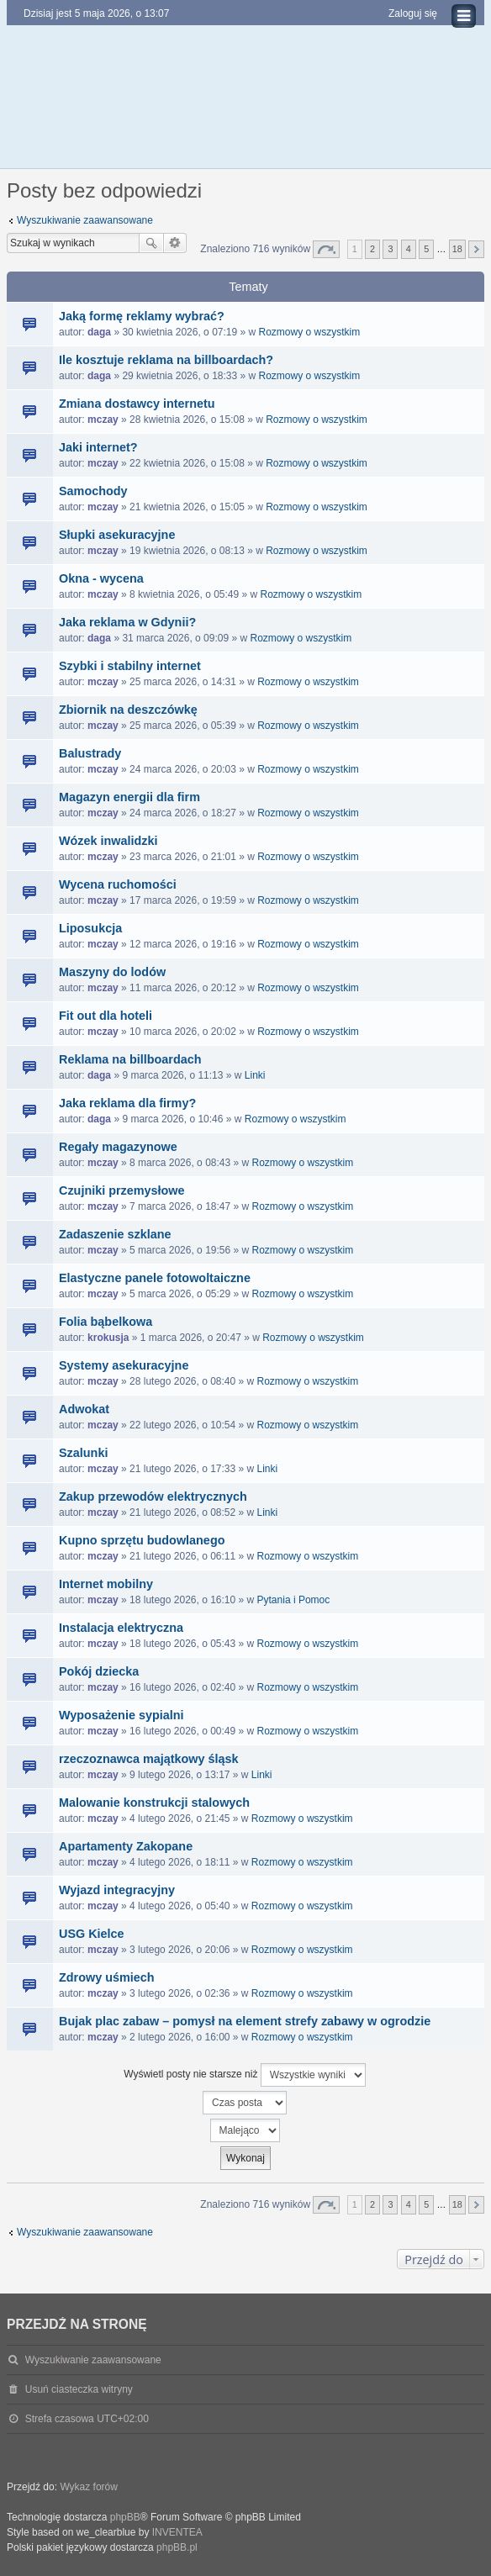  Describe the element at coordinates (390, 249) in the screenshot. I see `3 [button]` at that location.